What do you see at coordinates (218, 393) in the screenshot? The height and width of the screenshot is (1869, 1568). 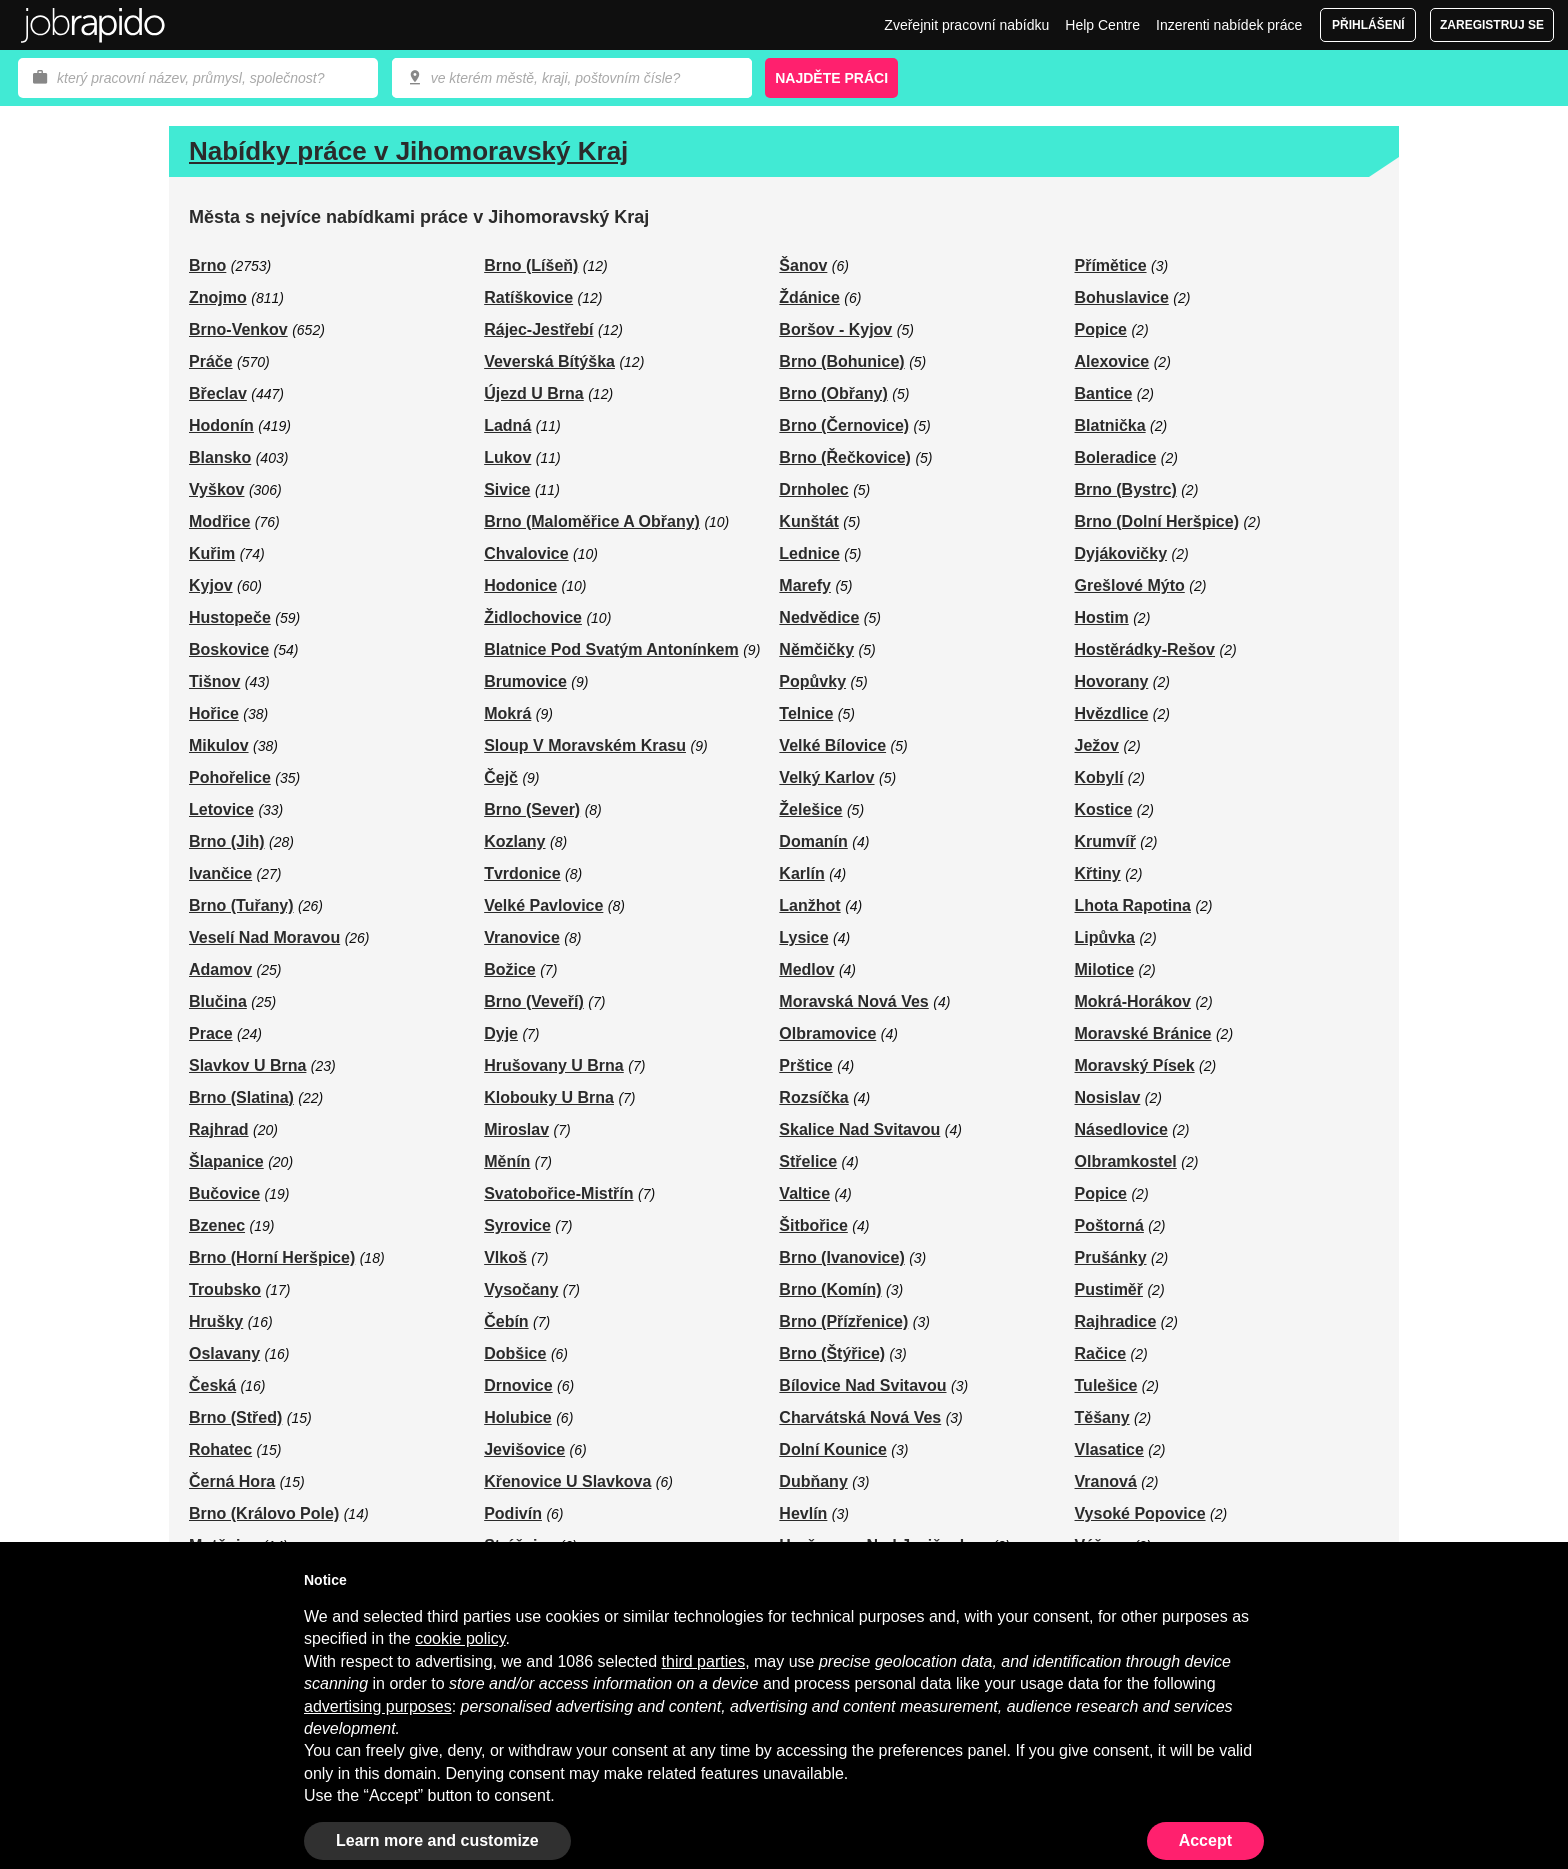 I see `Břeclav` at bounding box center [218, 393].